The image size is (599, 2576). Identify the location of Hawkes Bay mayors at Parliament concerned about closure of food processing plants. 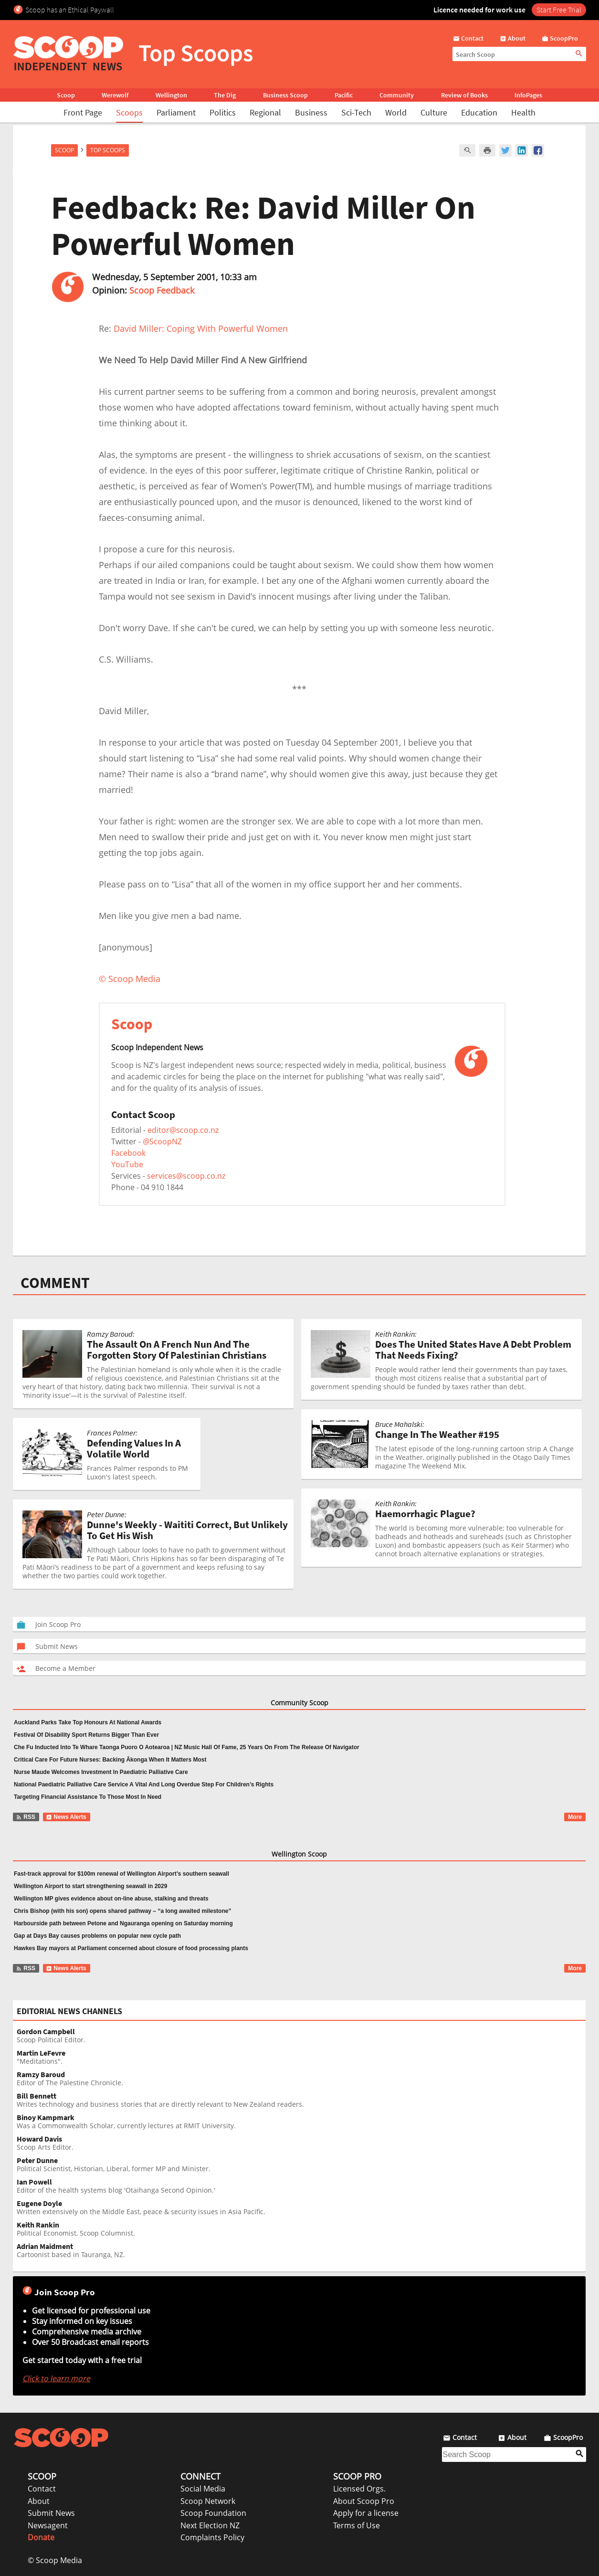
(131, 1948).